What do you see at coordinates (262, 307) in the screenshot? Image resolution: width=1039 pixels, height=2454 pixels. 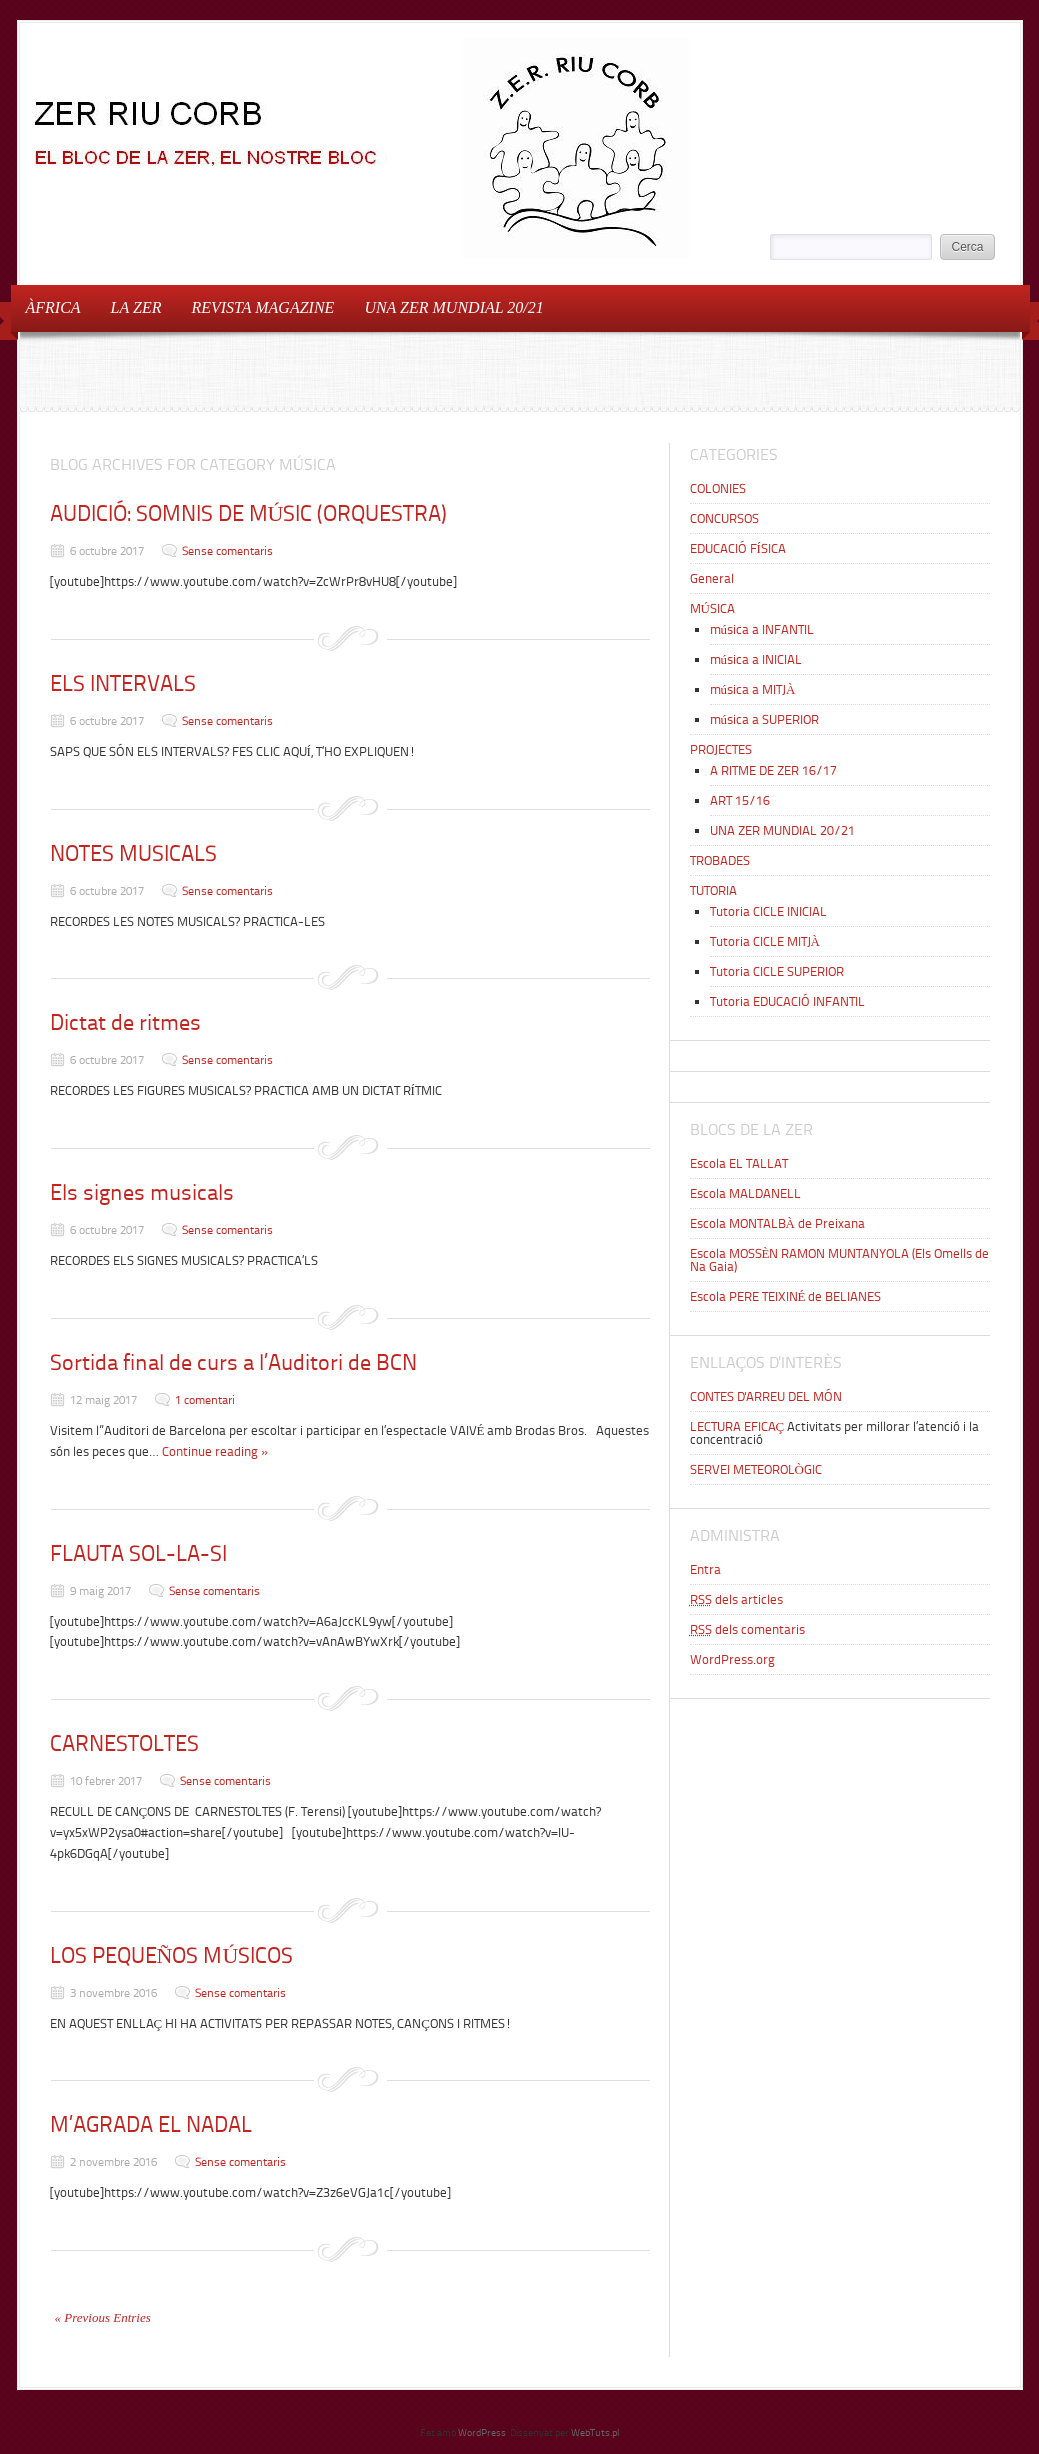 I see `REVISTA MAGAZINE` at bounding box center [262, 307].